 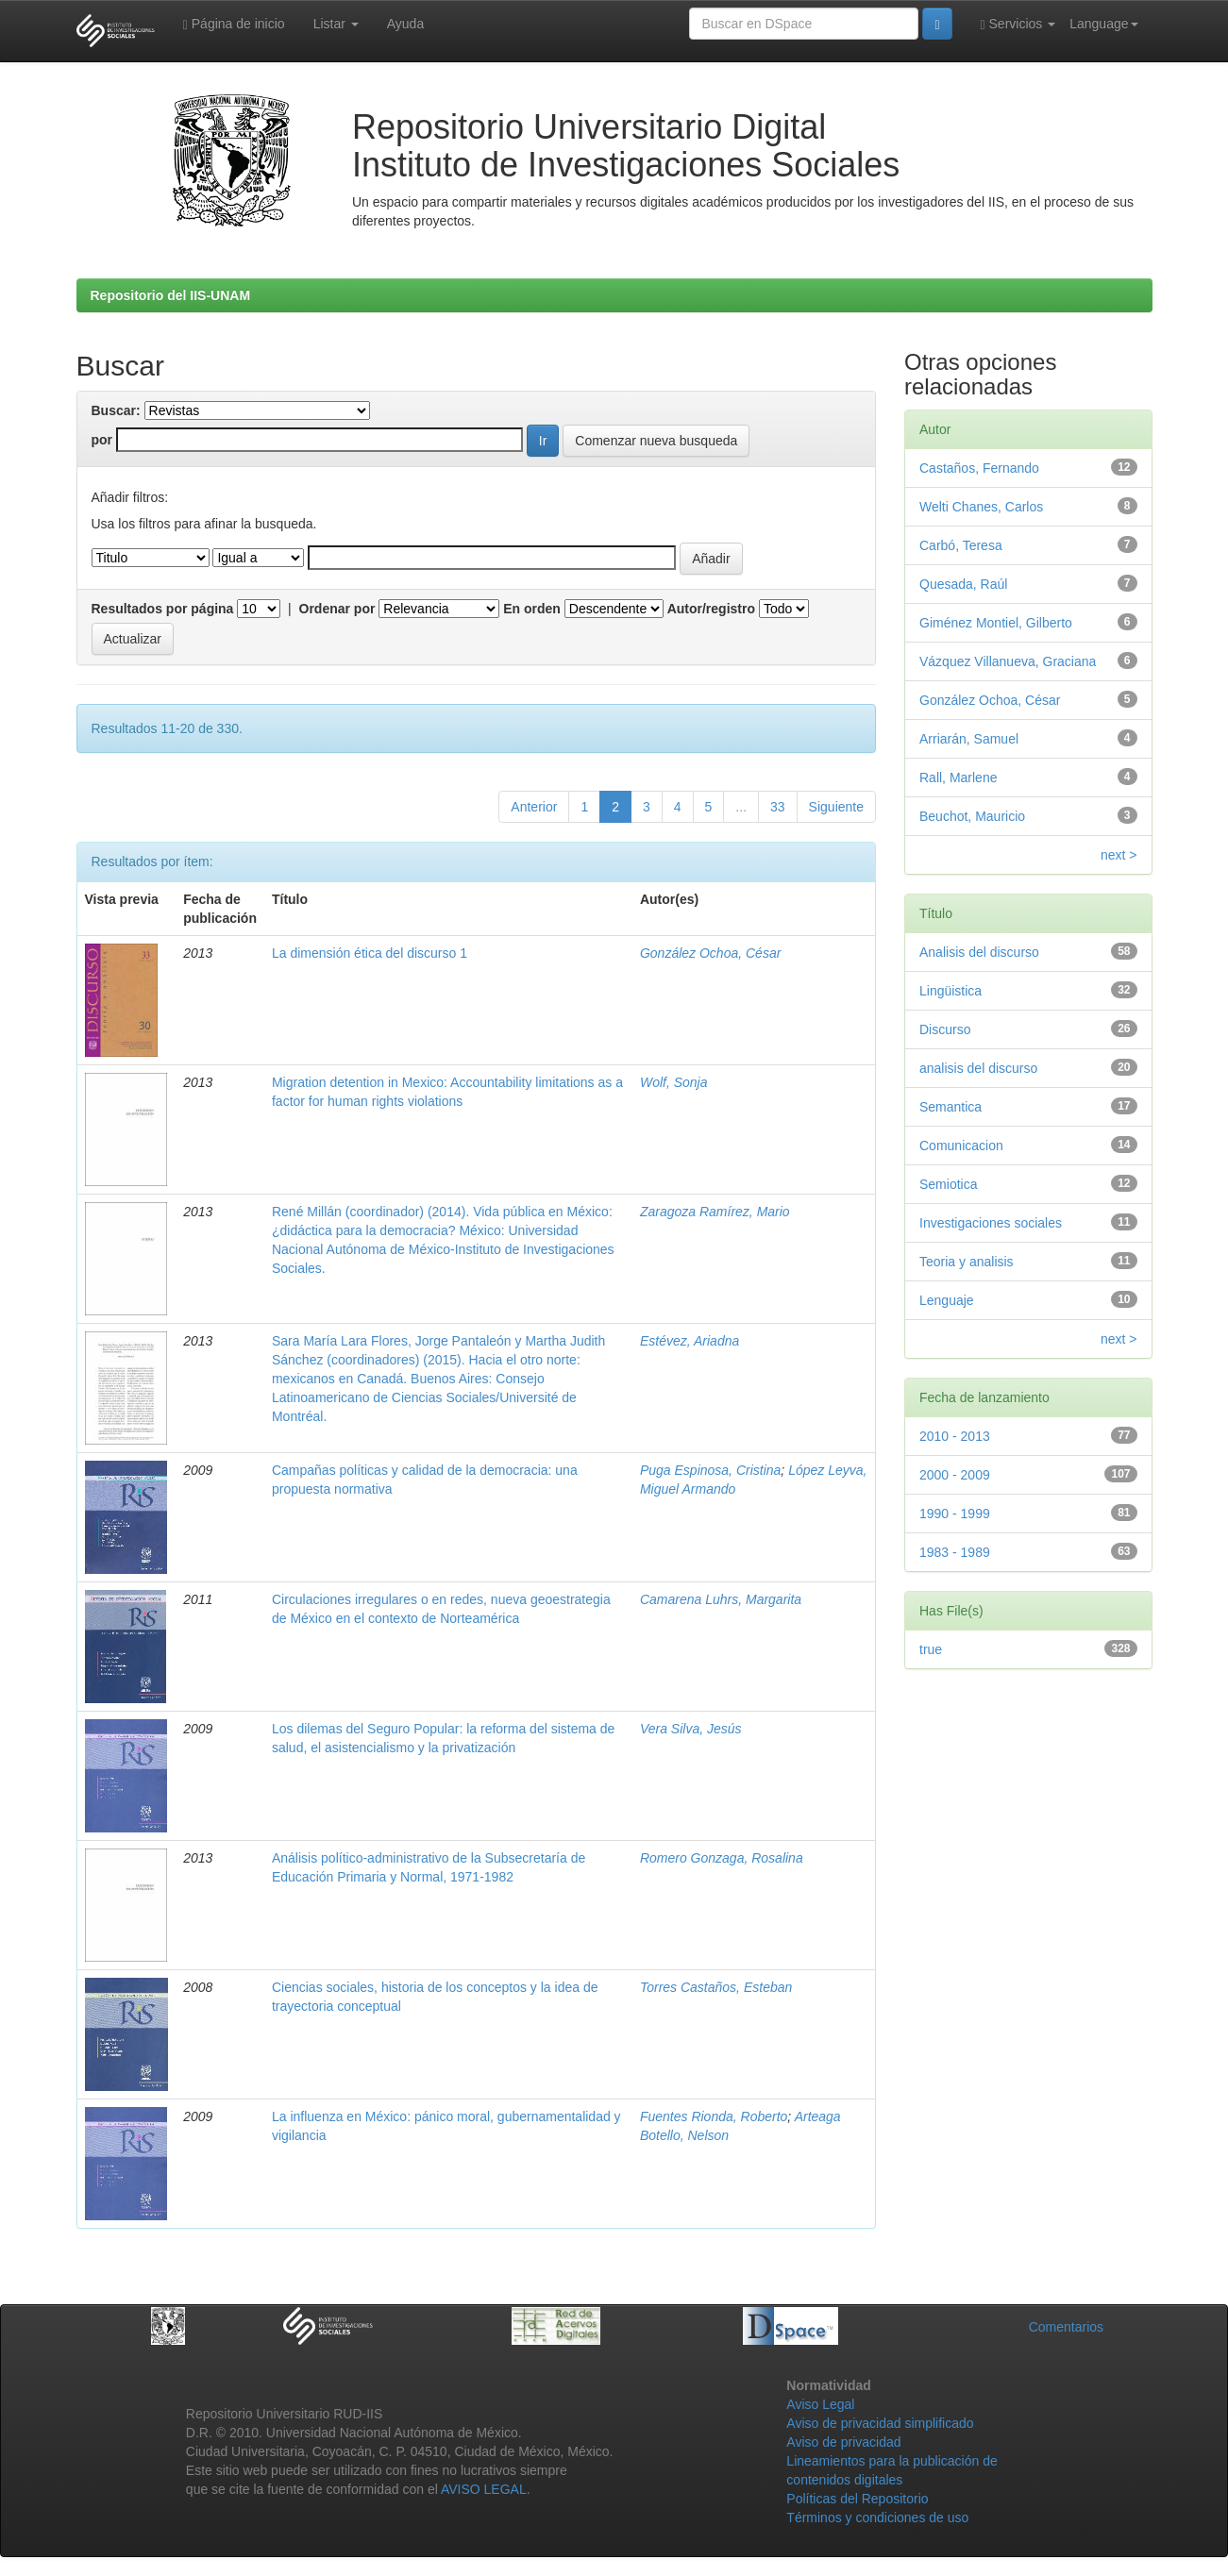 I want to click on Vázquez Villanueva, Graciana, so click(x=1007, y=661).